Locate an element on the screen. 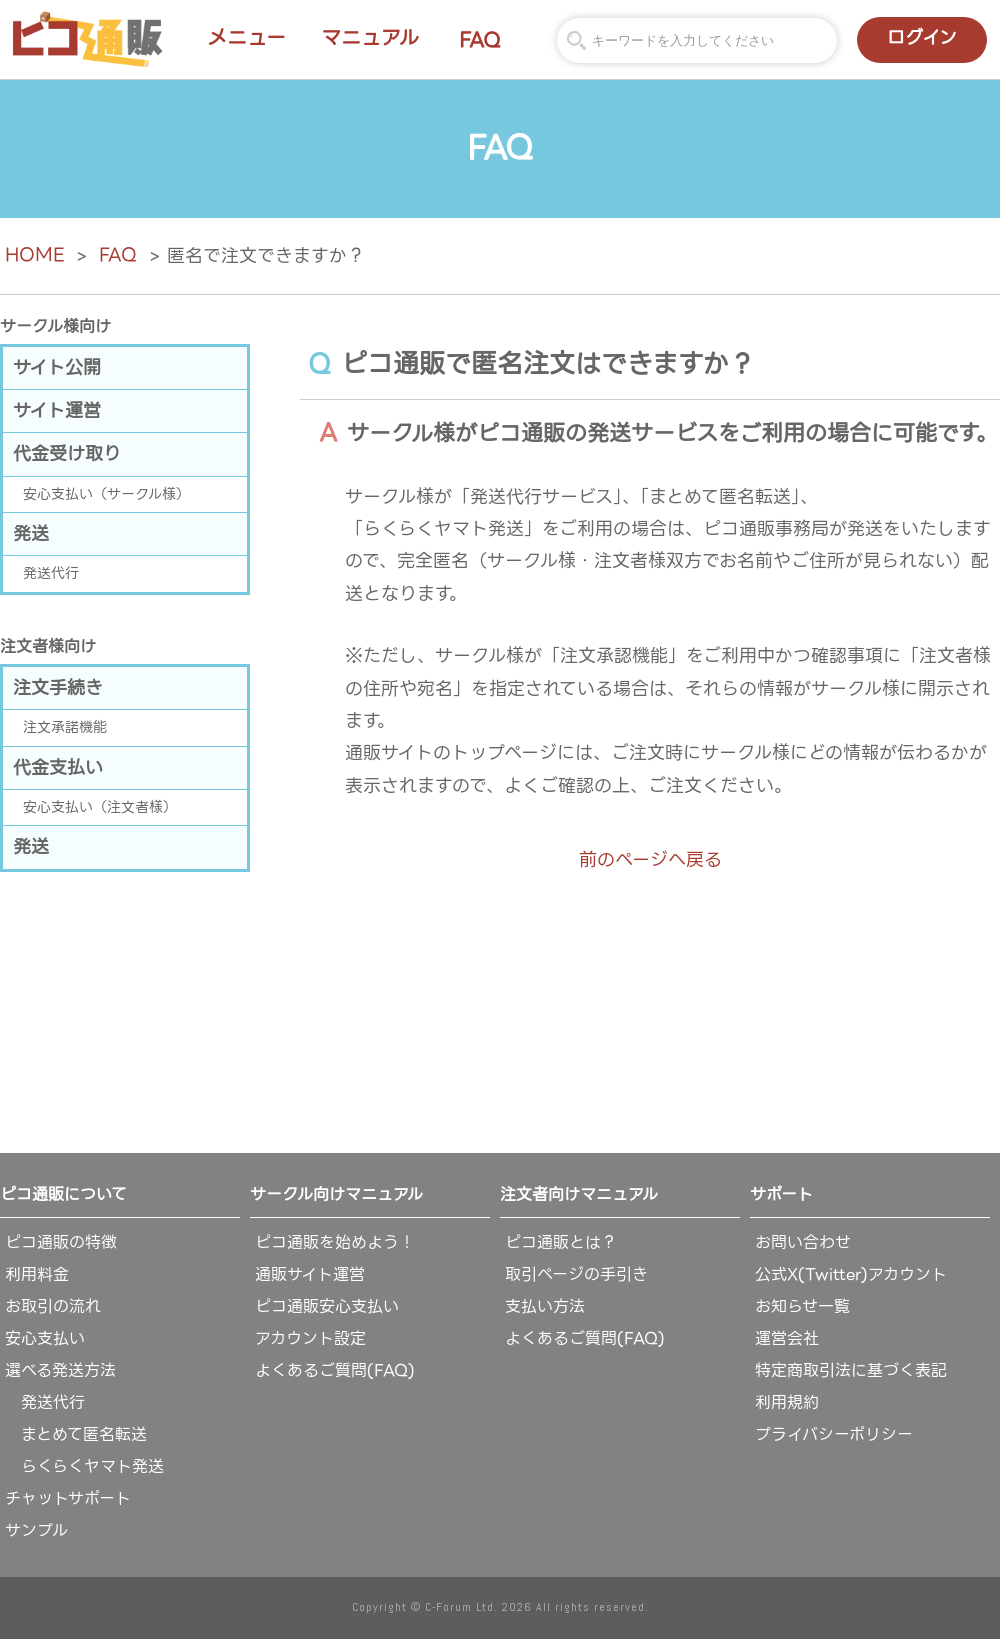  まとめて匿名転送 is located at coordinates (76, 1434).